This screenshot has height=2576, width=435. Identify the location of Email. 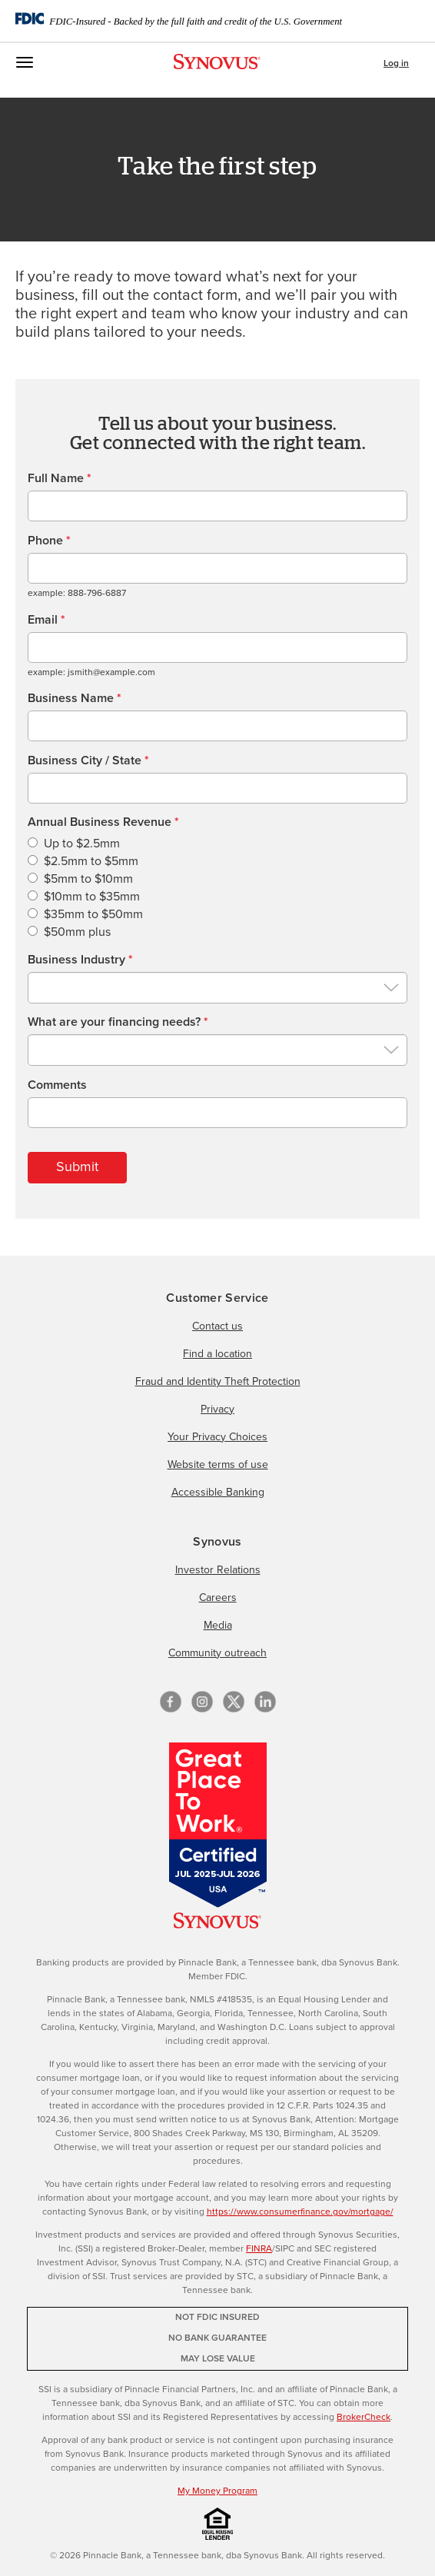
(46, 620).